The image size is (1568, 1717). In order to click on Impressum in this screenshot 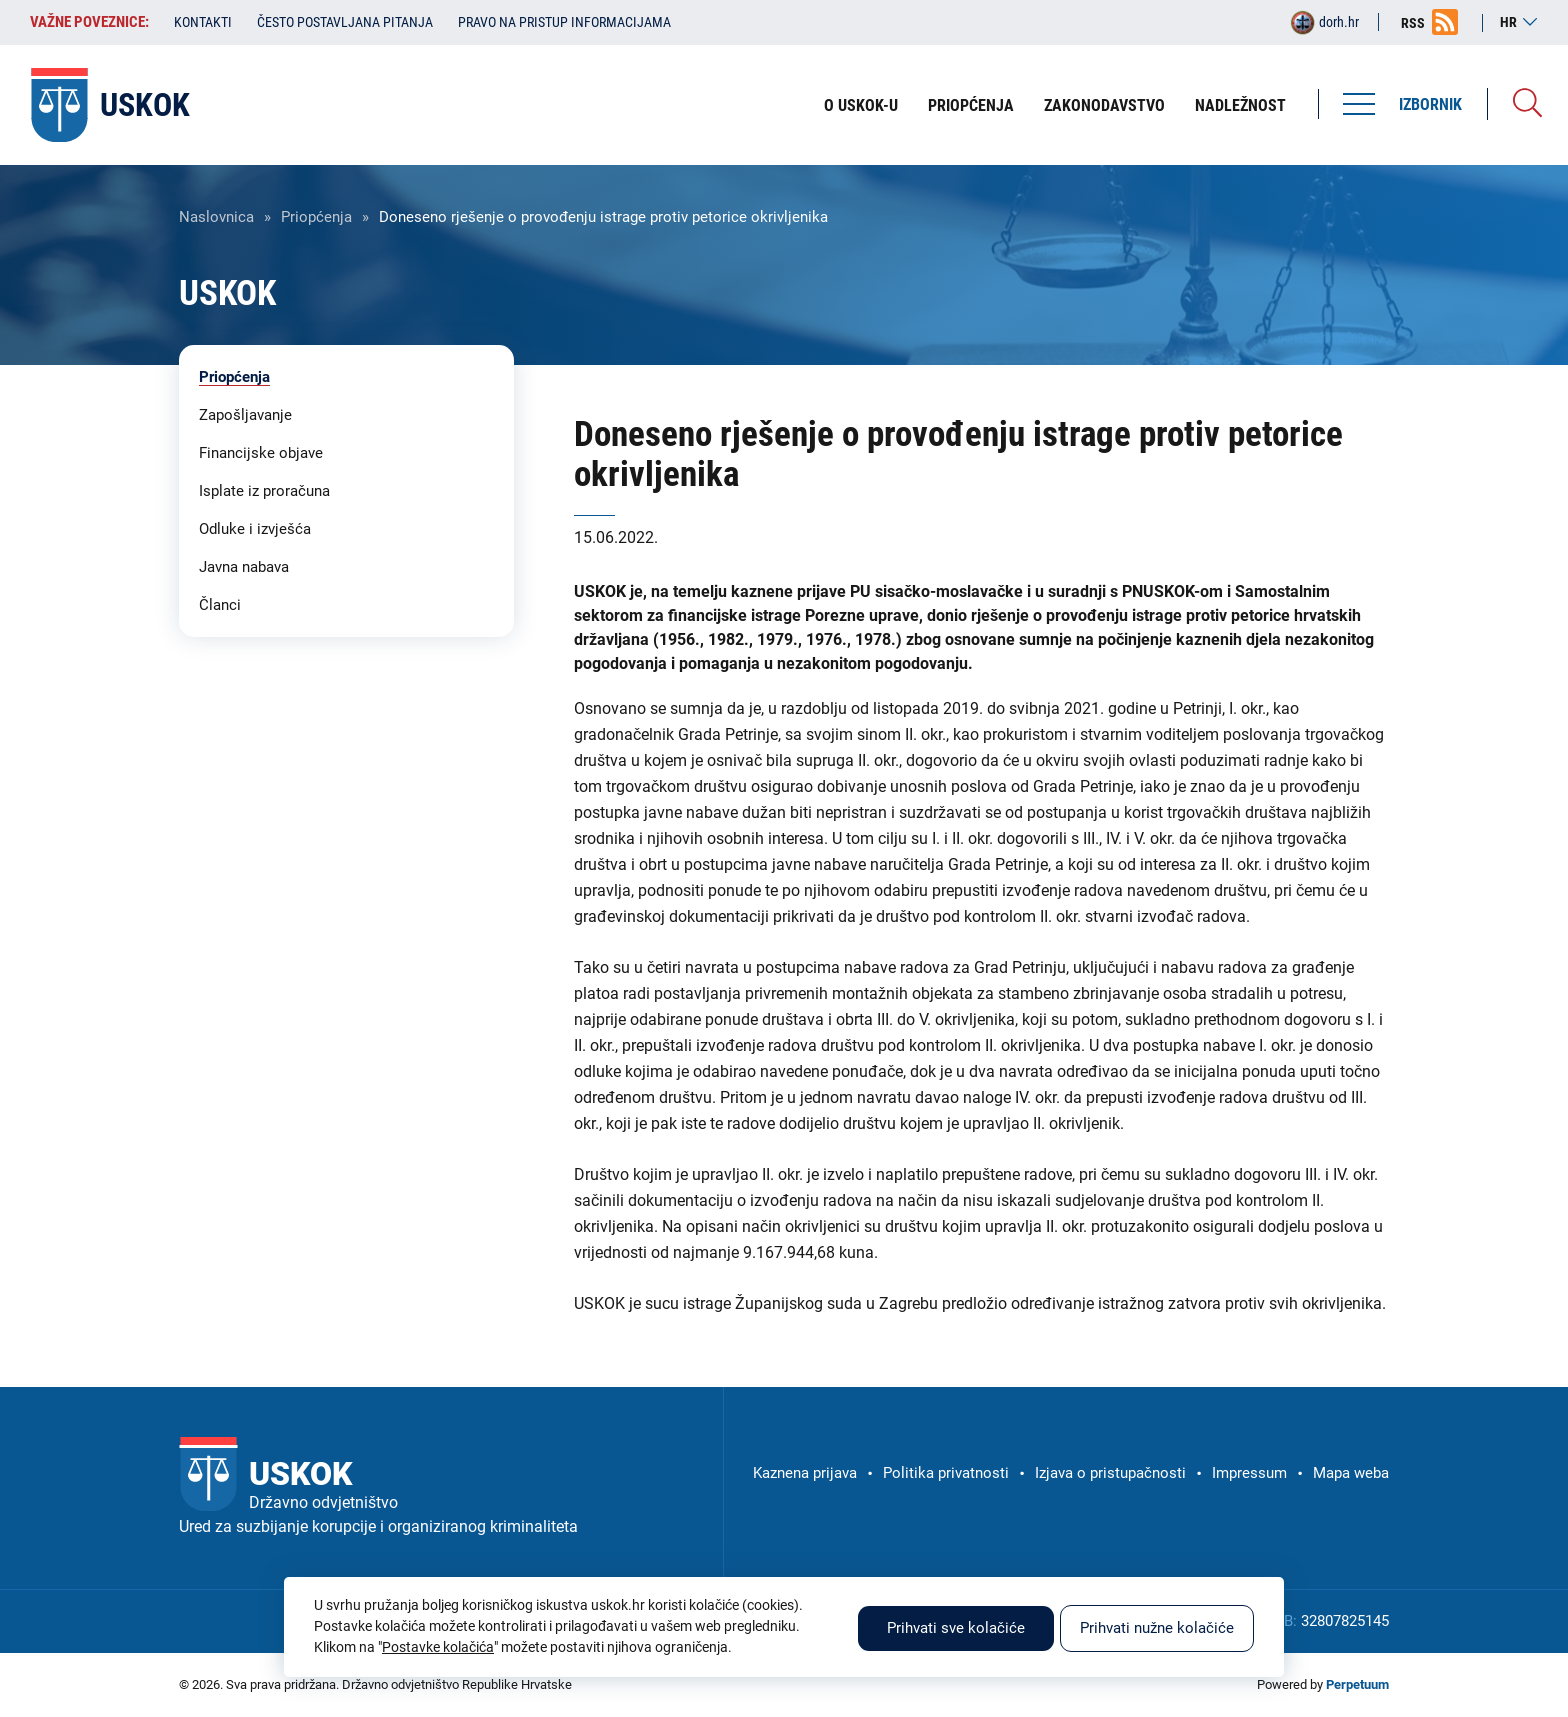, I will do `click(1249, 1473)`.